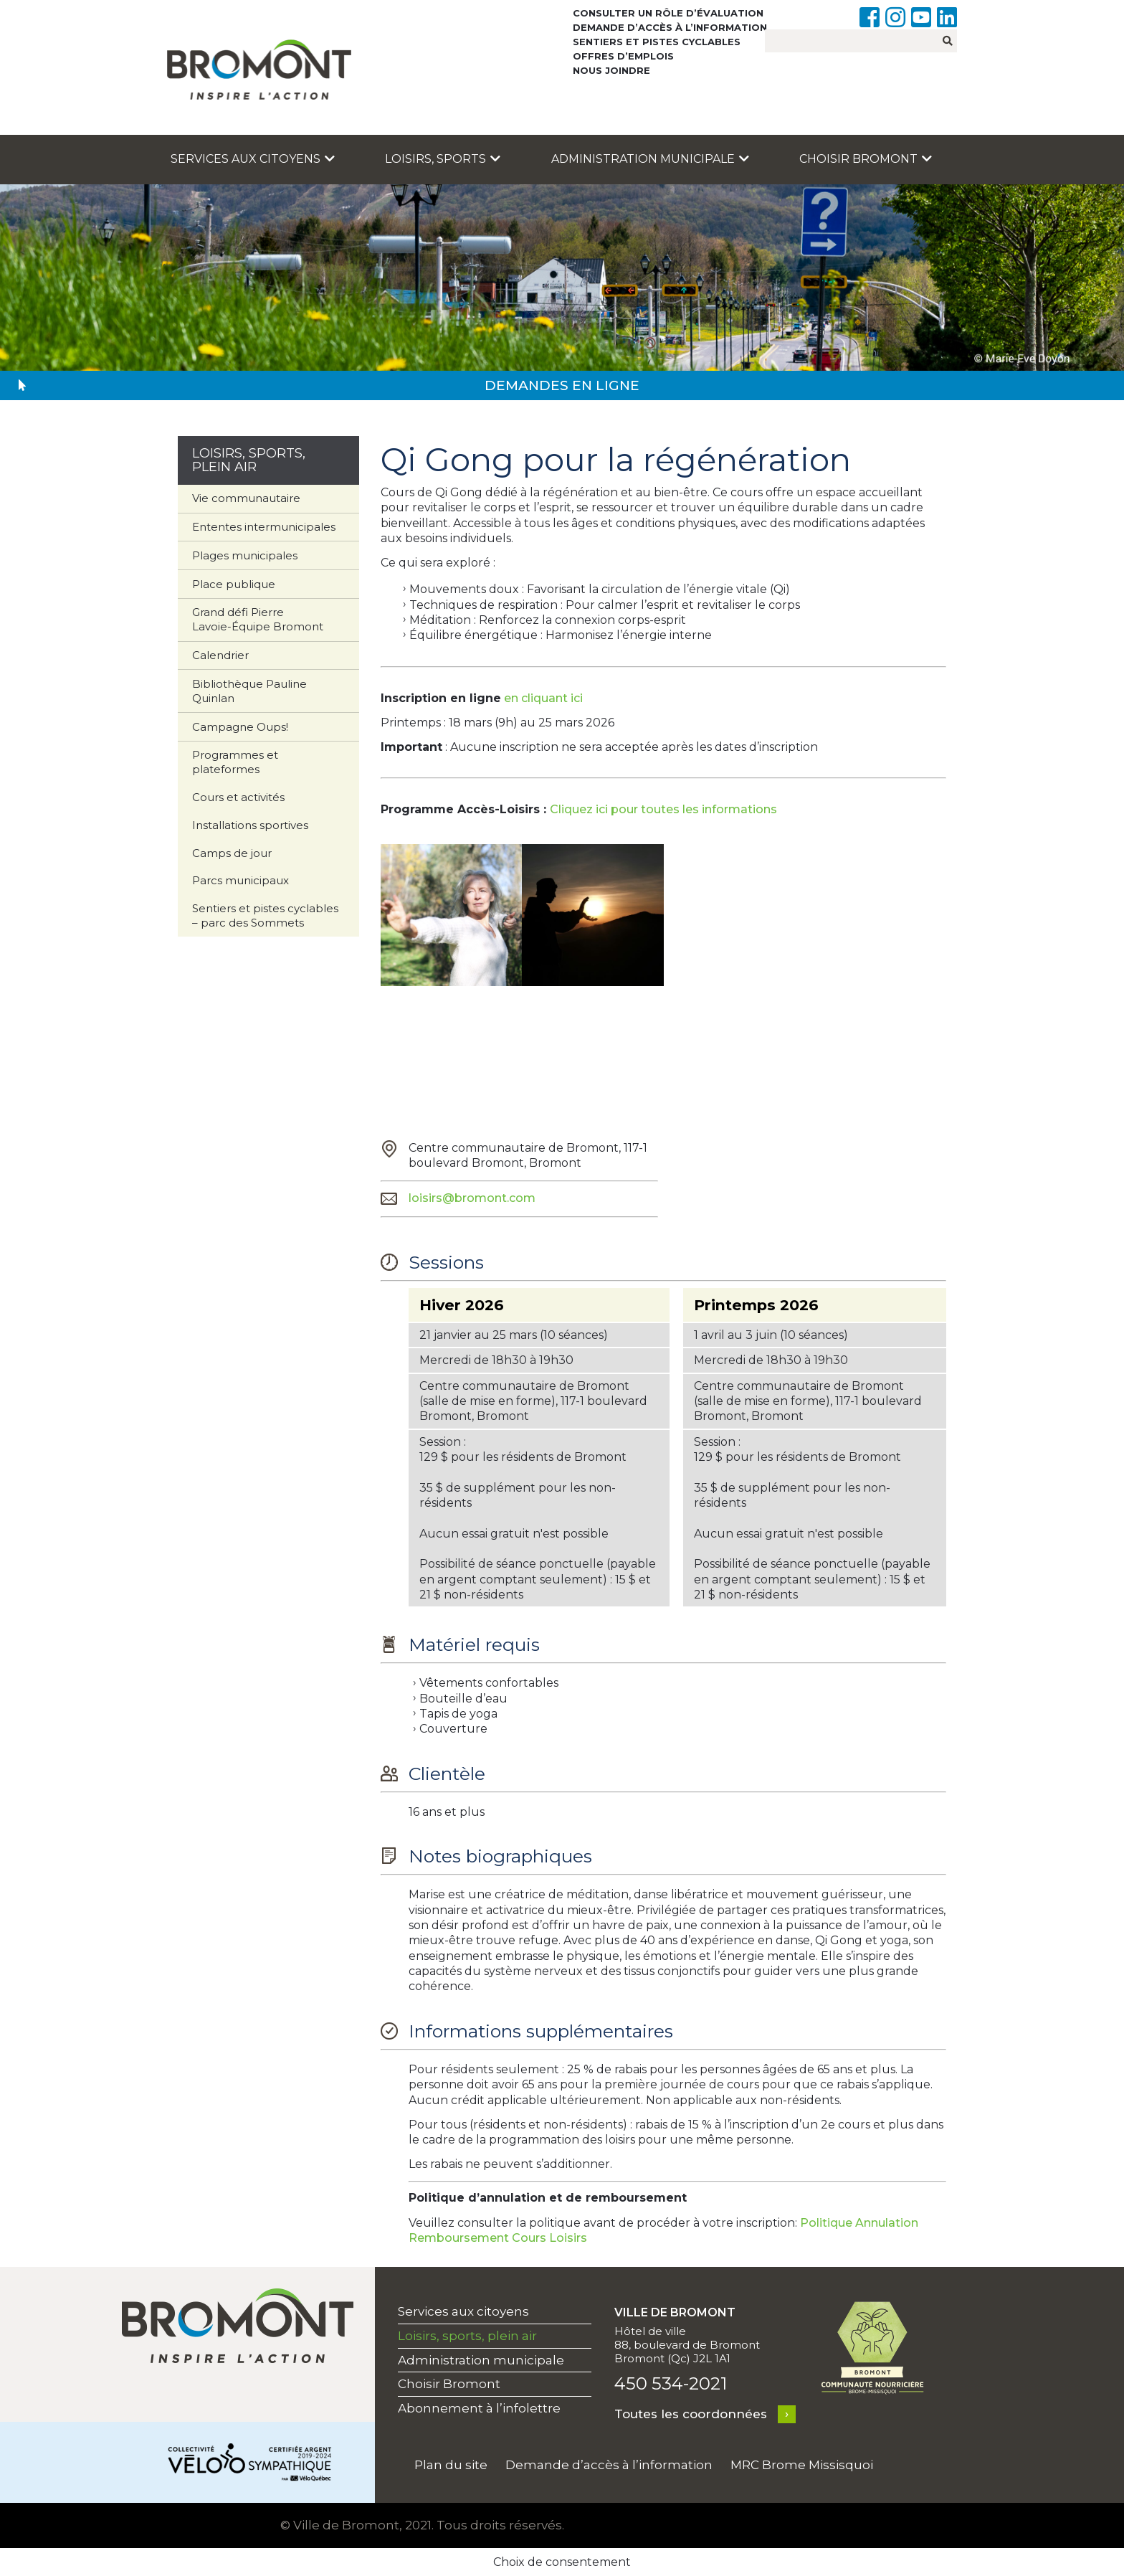 The image size is (1124, 2576). Describe the element at coordinates (232, 853) in the screenshot. I see `Camps de jour` at that location.